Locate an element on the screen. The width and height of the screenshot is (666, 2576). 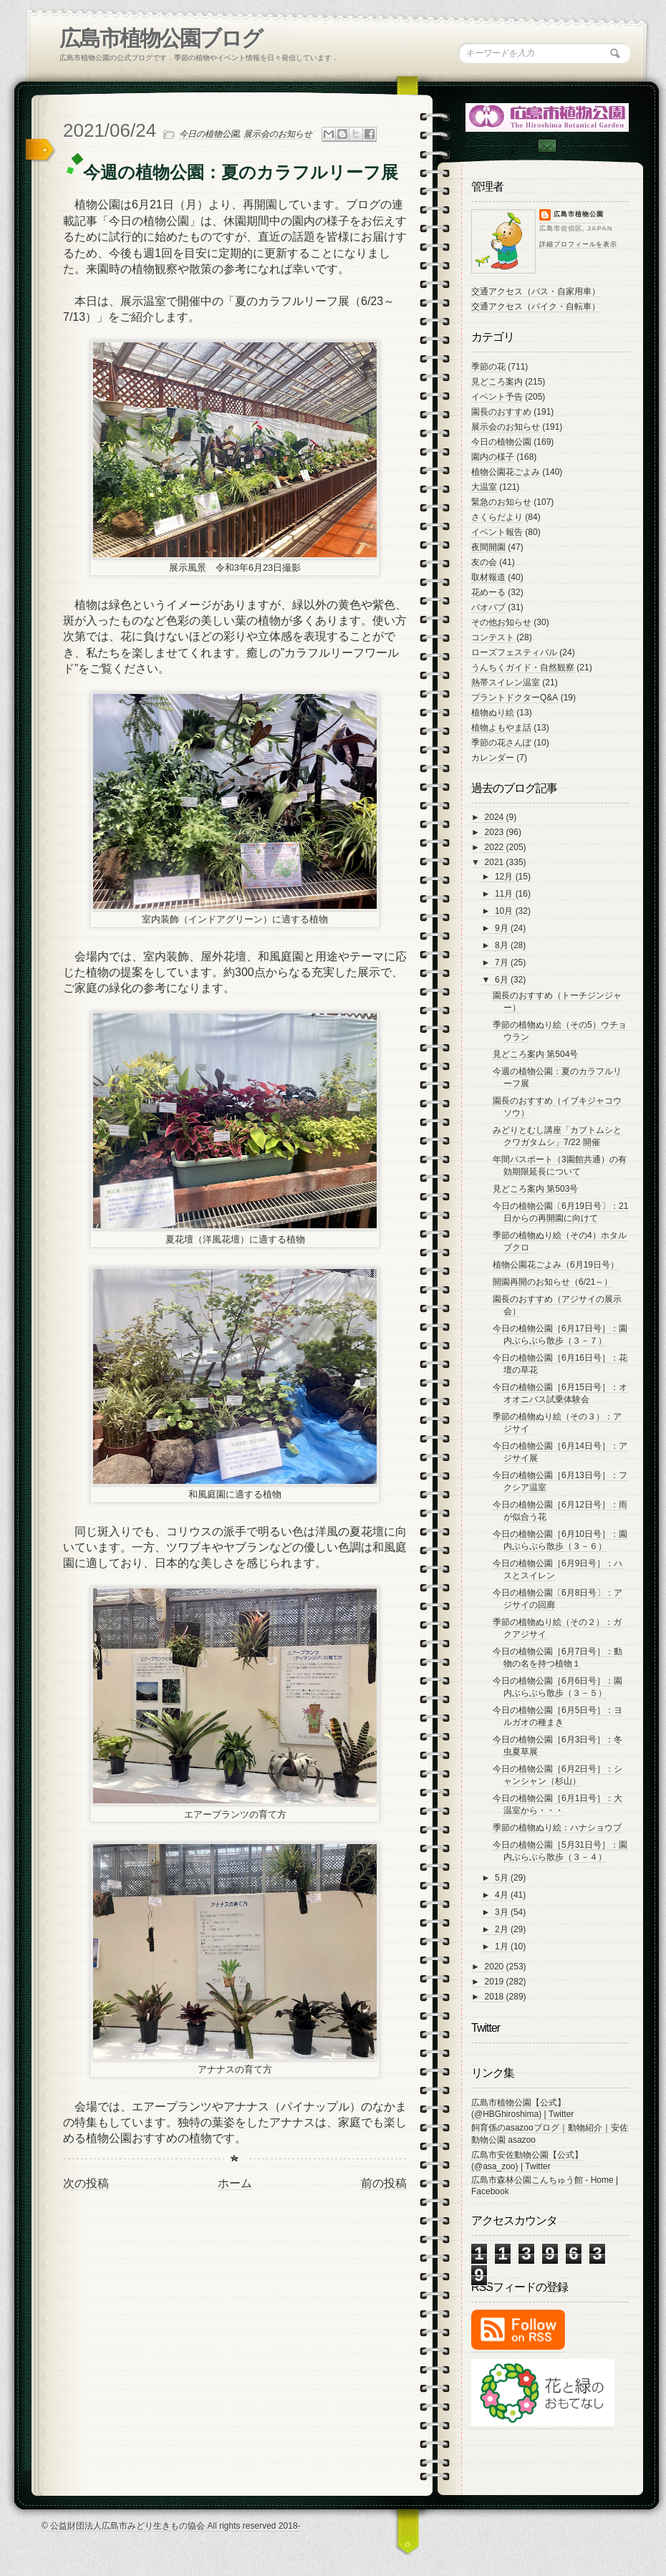
イベント予告 is located at coordinates (497, 397).